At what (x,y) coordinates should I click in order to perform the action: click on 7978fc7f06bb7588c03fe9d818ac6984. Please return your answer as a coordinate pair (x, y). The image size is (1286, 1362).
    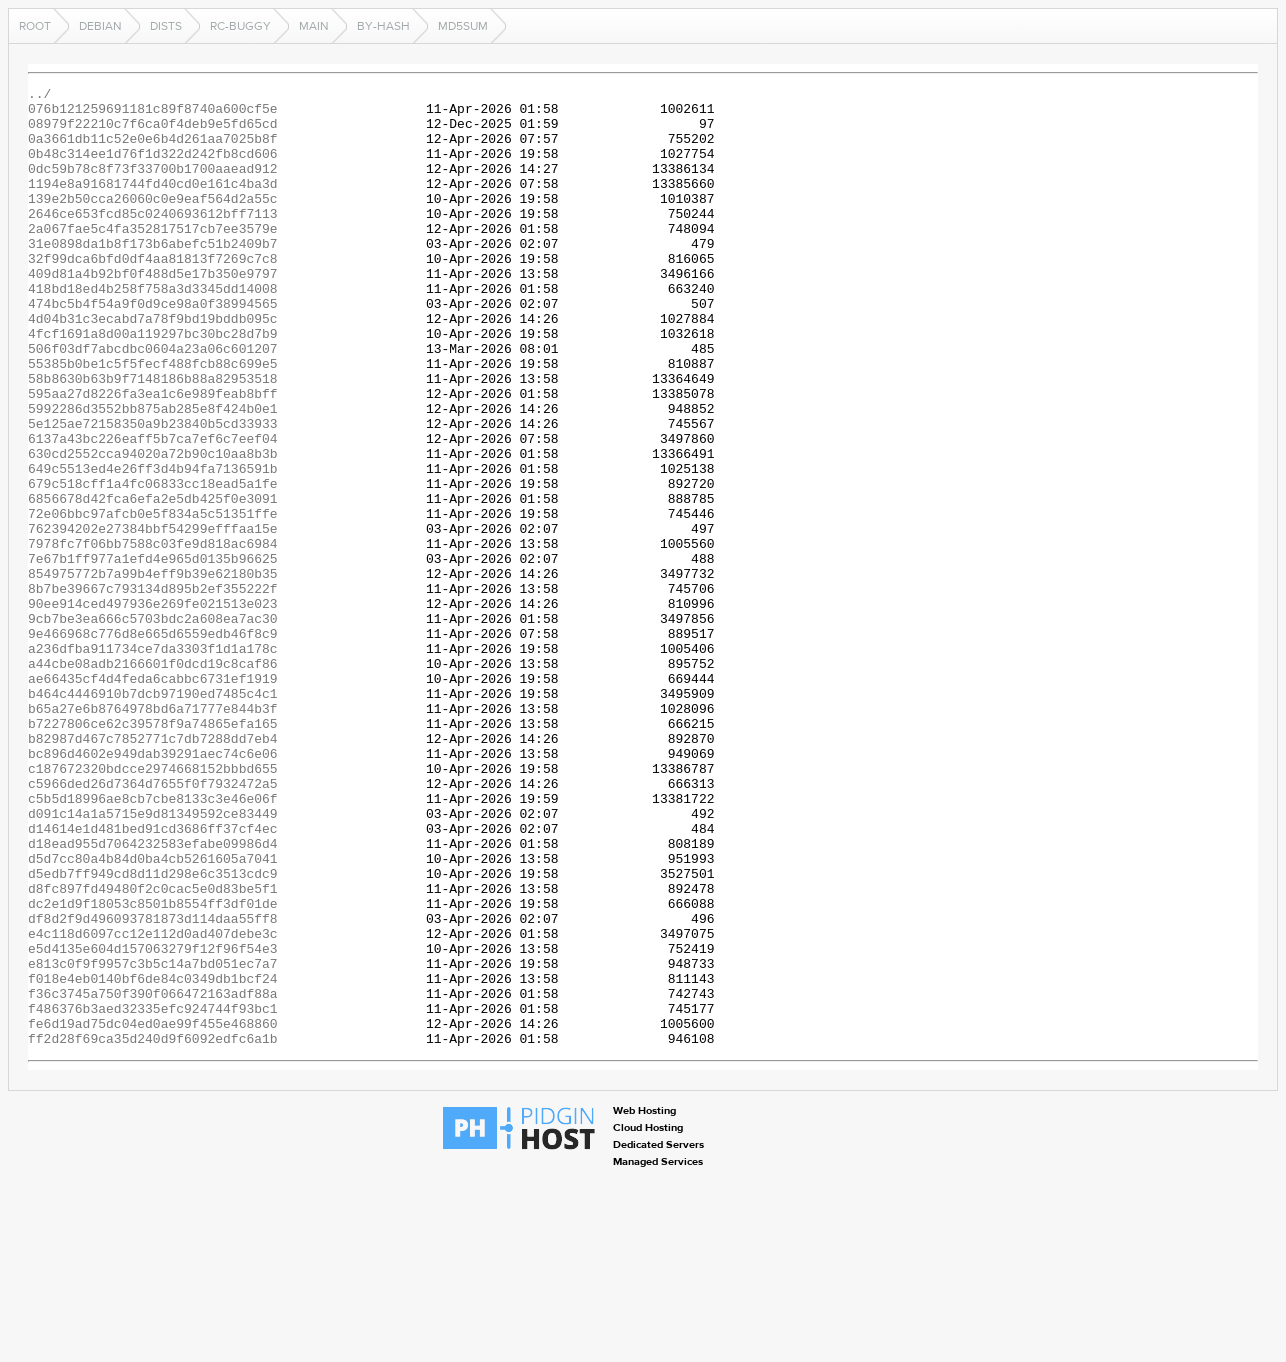
    Looking at the image, I should click on (153, 636).